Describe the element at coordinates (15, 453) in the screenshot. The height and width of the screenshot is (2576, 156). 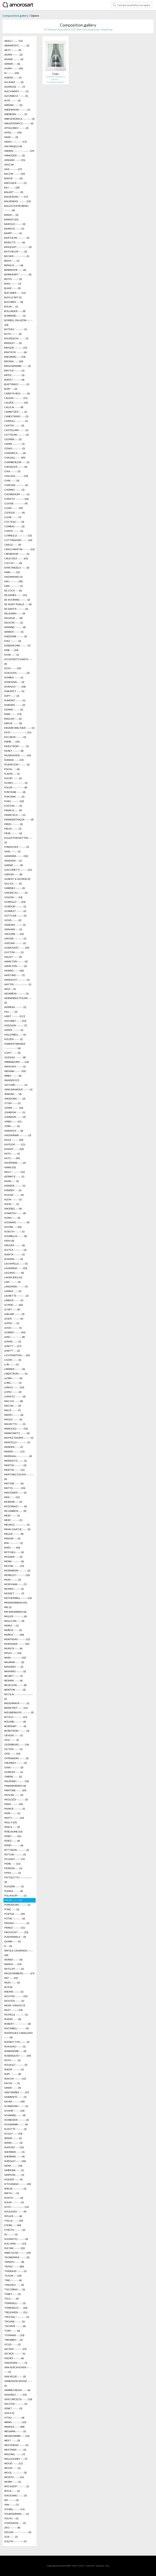
I see `CHADWICK (6)` at that location.